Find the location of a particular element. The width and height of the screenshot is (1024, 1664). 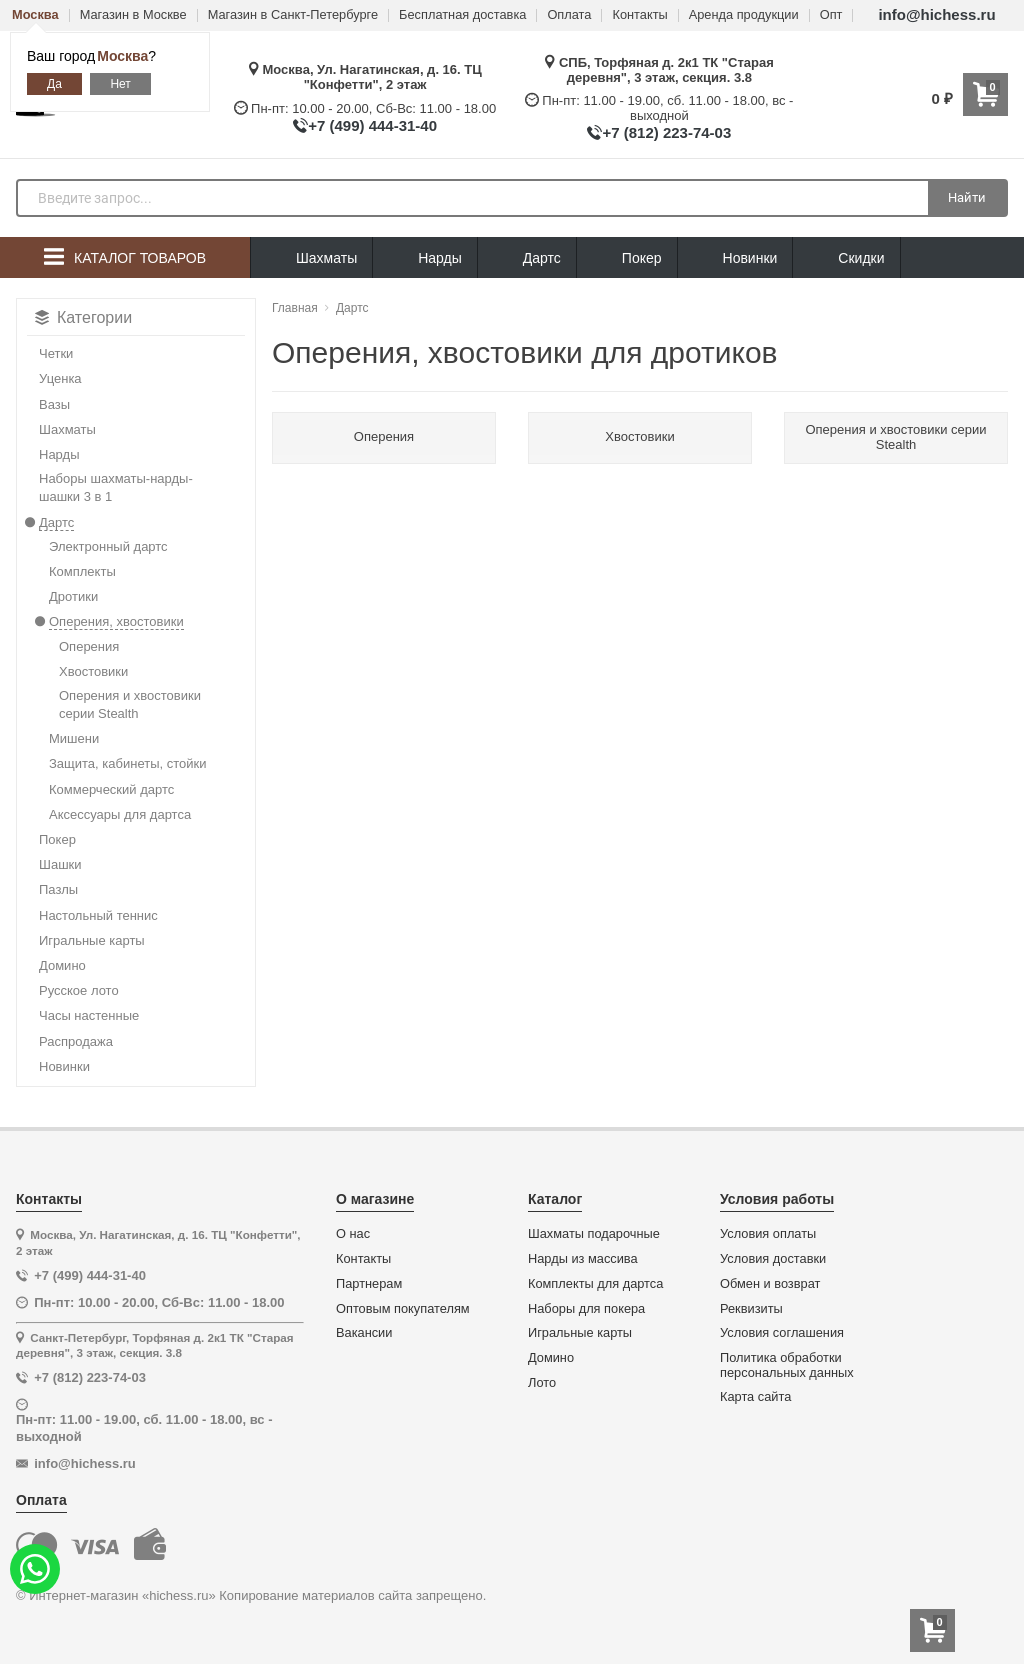

Наборы для покера is located at coordinates (586, 1309).